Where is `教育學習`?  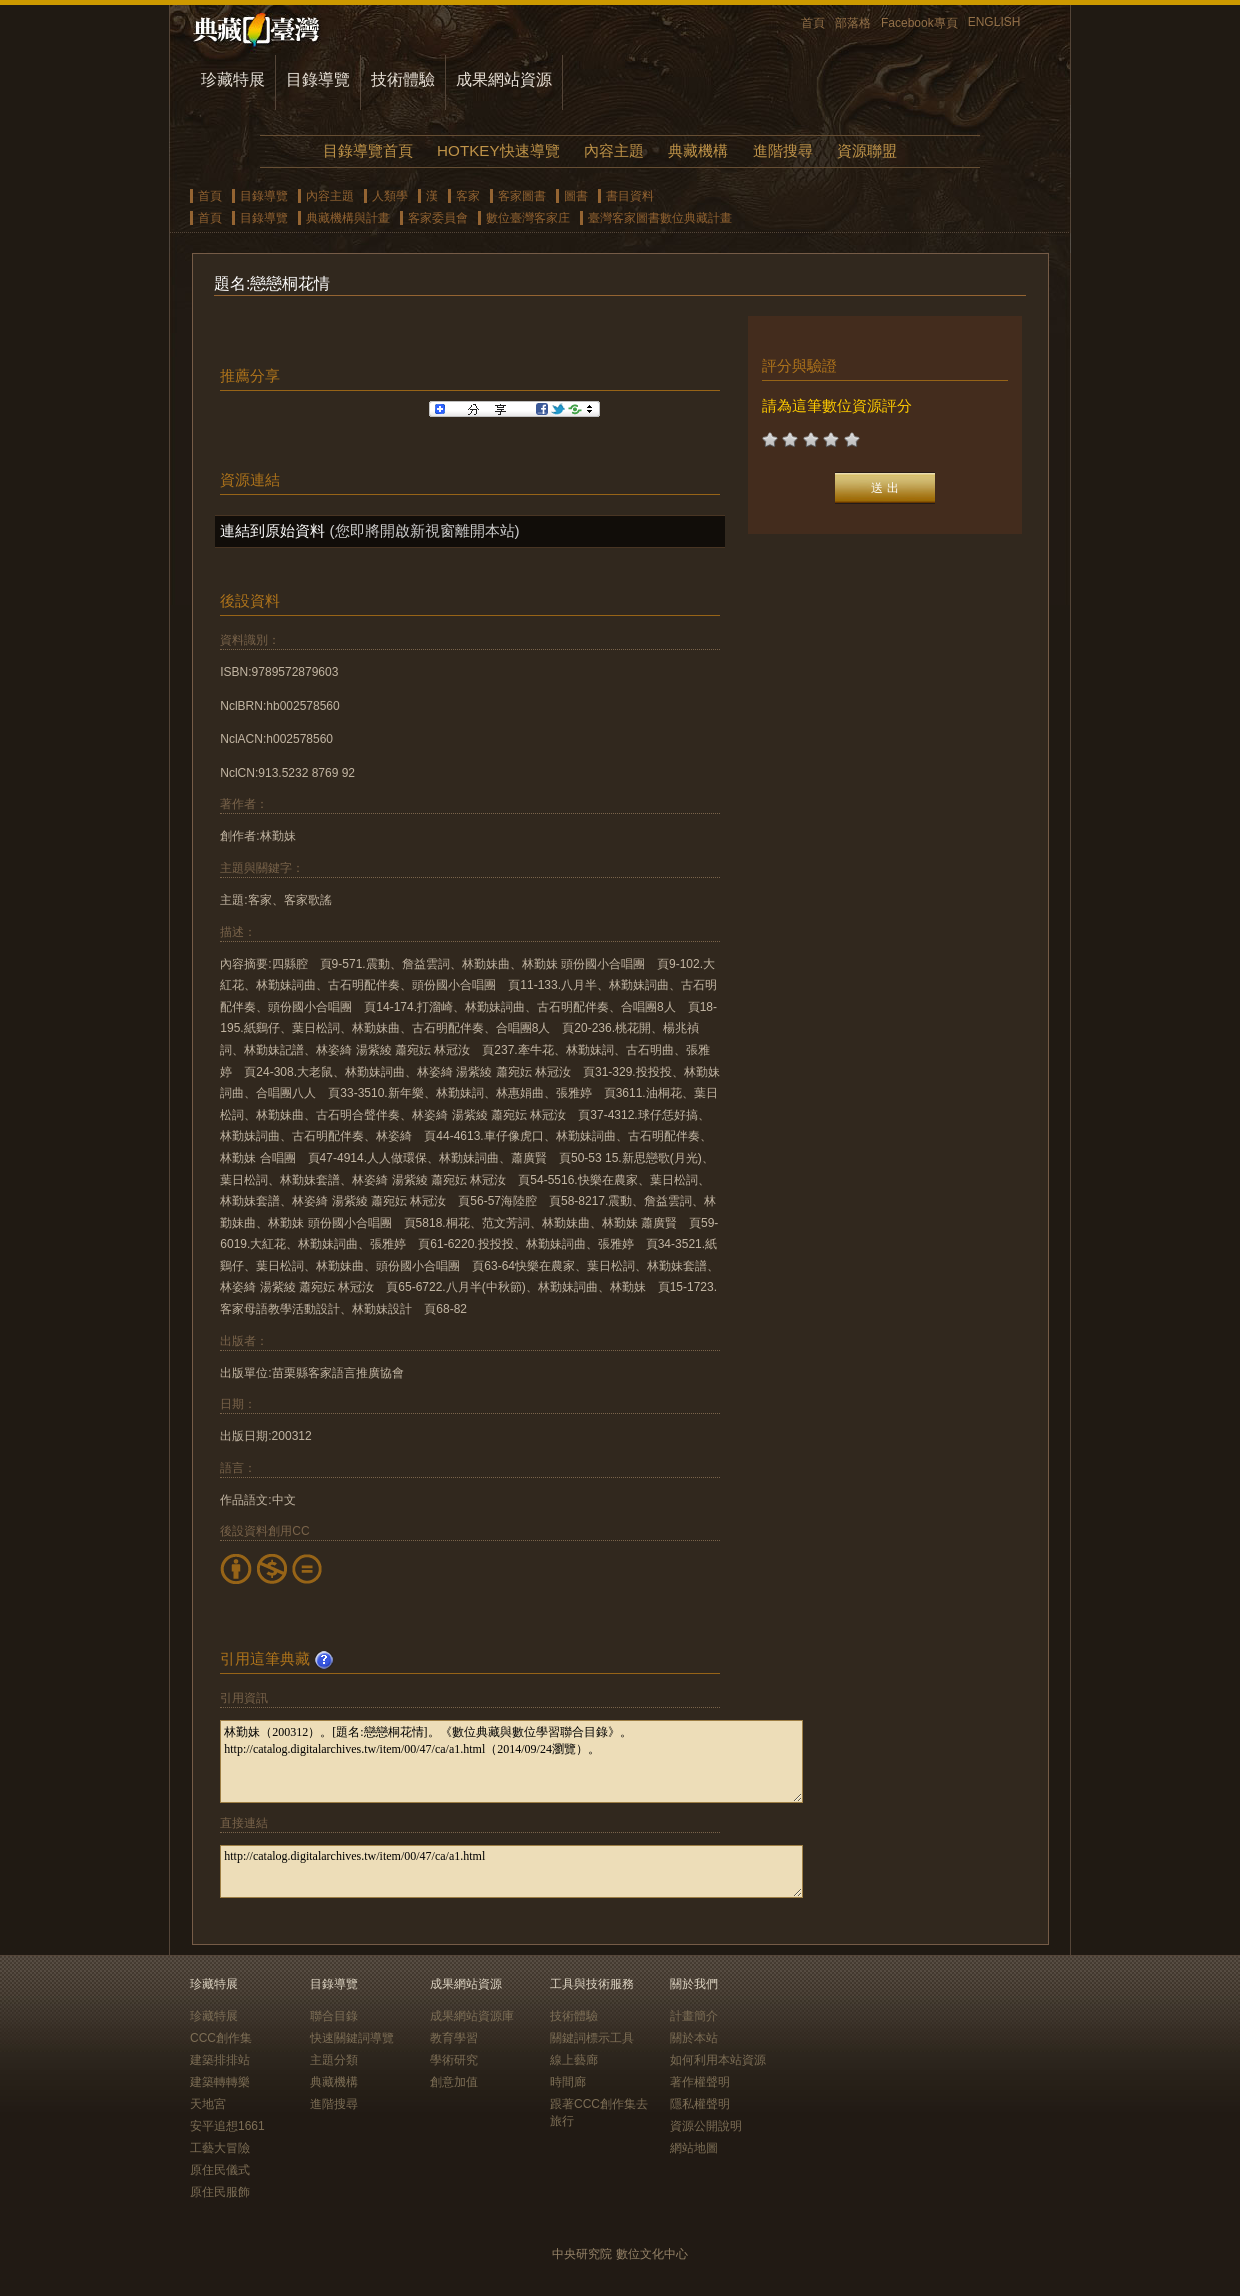
教育學習 is located at coordinates (454, 2038).